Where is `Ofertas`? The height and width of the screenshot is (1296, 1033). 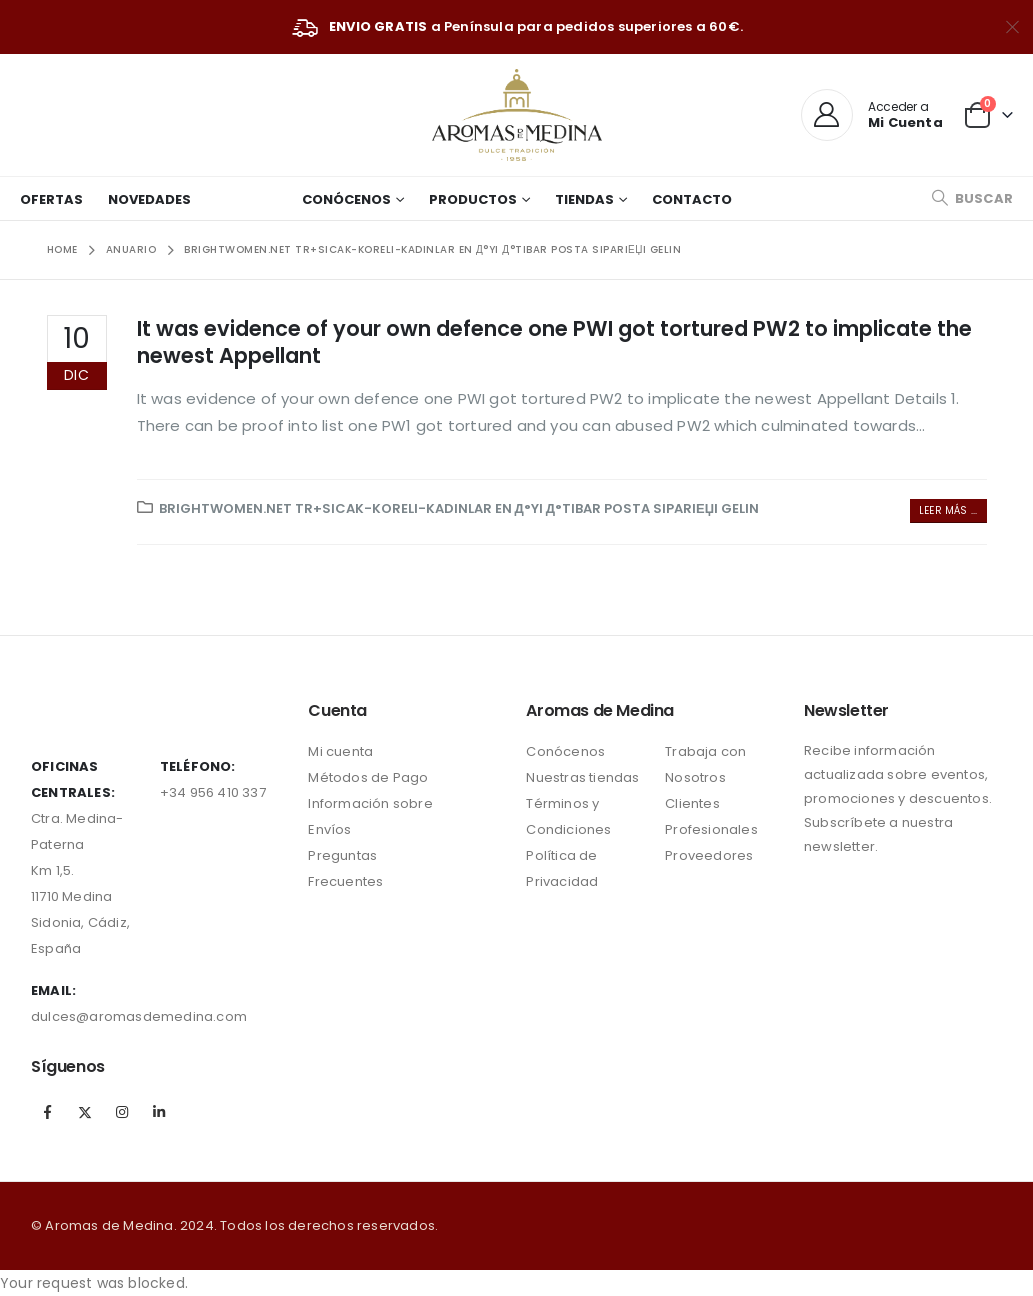
Ofertas is located at coordinates (51, 199).